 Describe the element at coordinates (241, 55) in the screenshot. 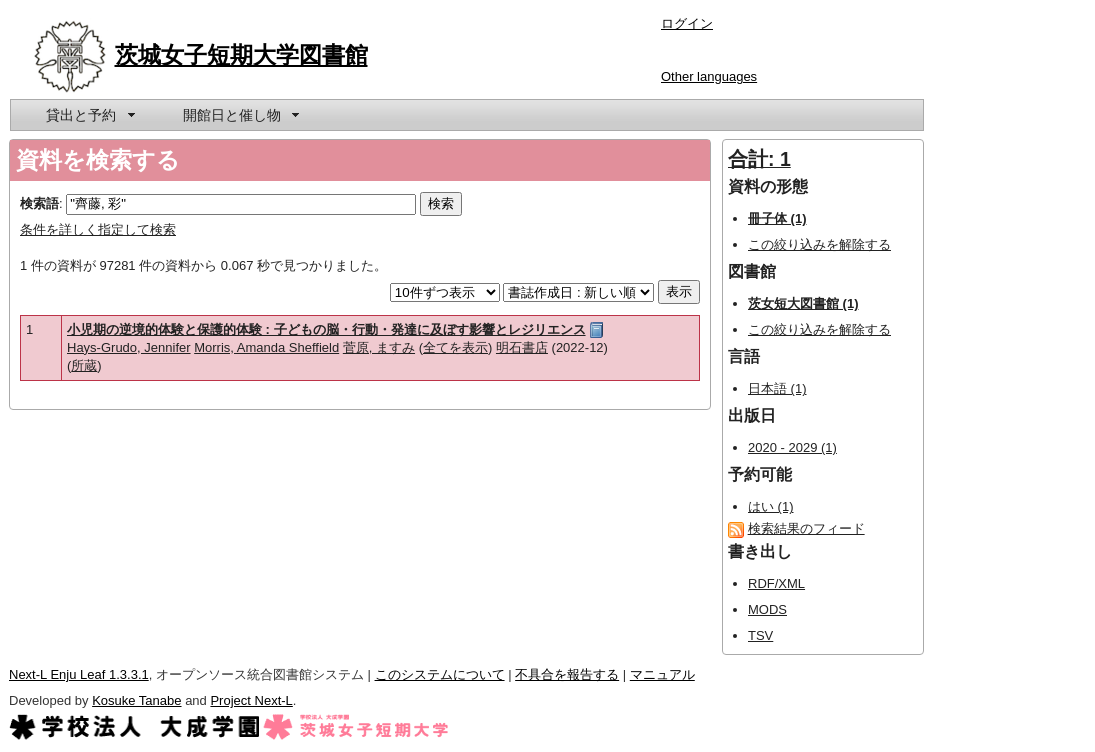

I see `茨城女子短期大学図書館` at that location.